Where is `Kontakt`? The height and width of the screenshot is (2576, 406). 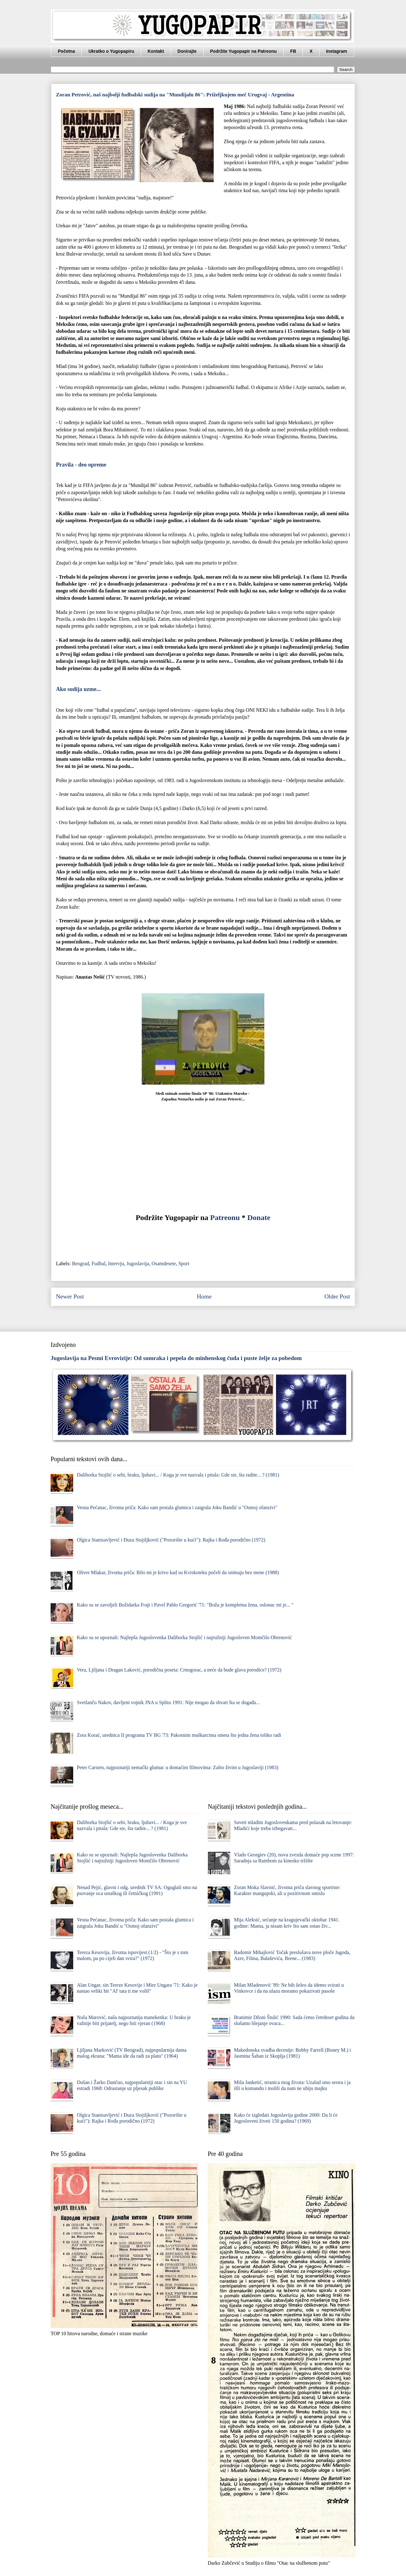 Kontakt is located at coordinates (156, 51).